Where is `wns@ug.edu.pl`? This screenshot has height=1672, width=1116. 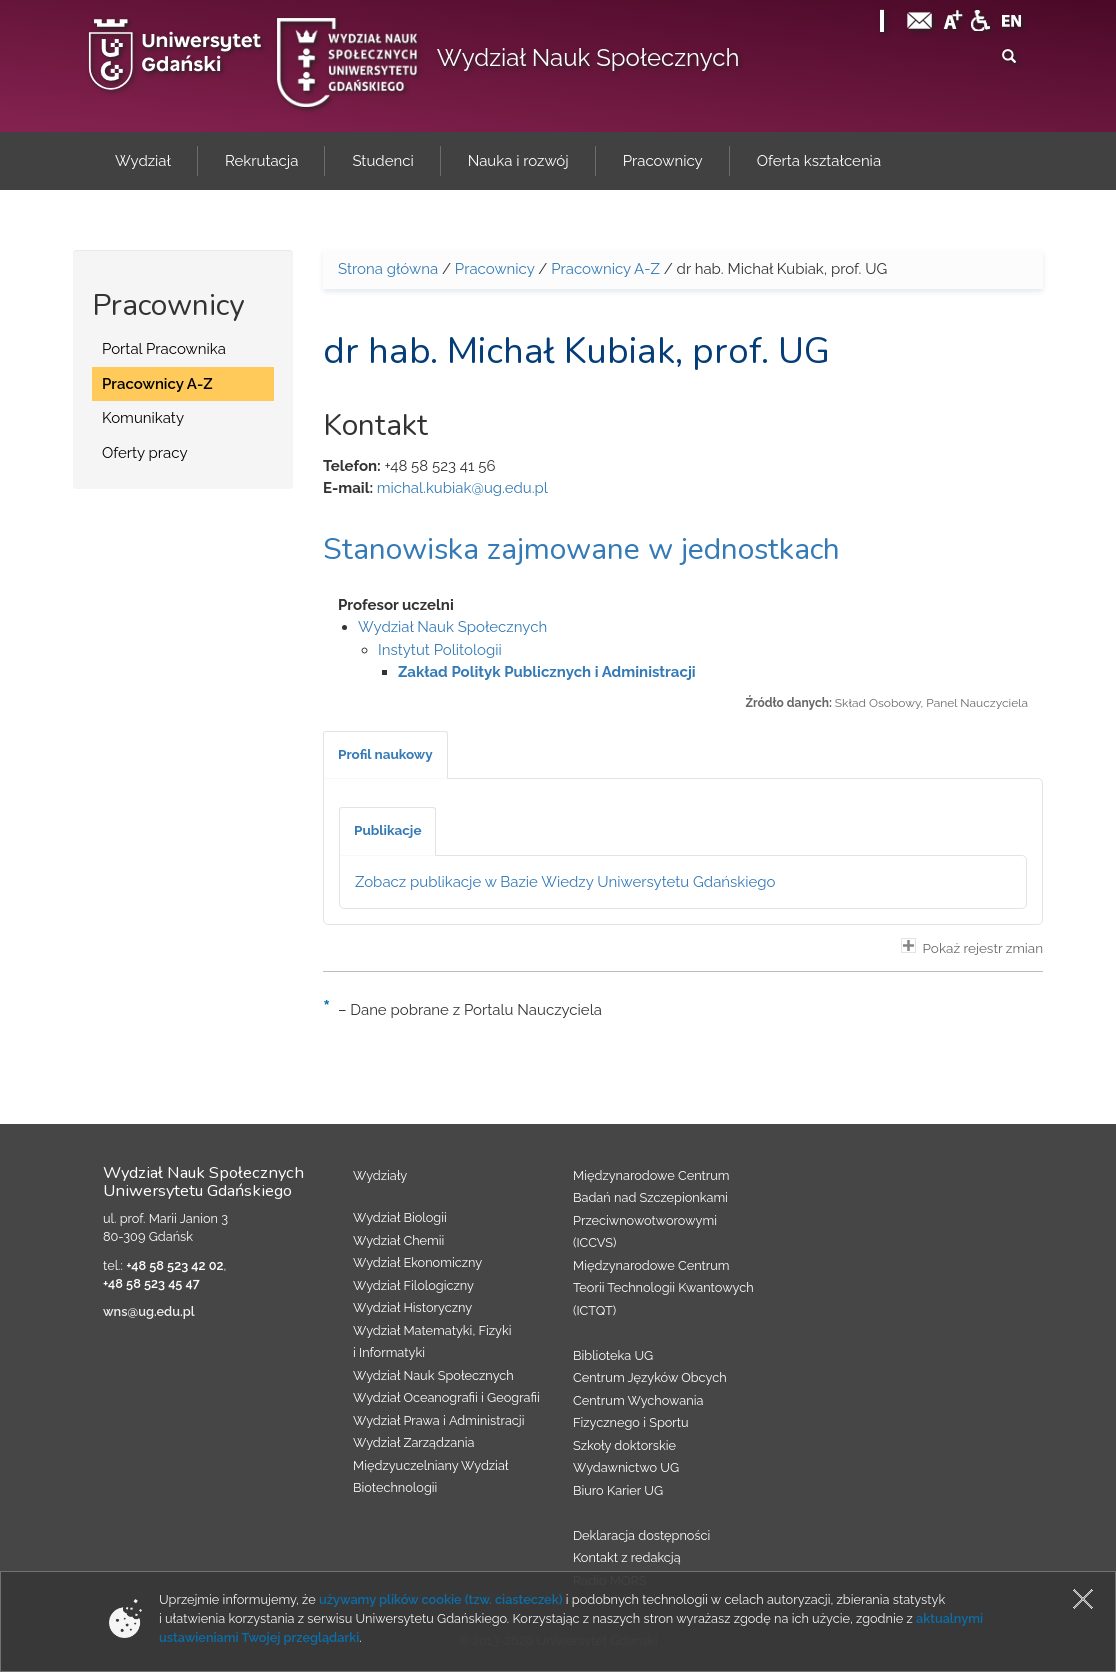 wns@ug.edu.pl is located at coordinates (149, 1311).